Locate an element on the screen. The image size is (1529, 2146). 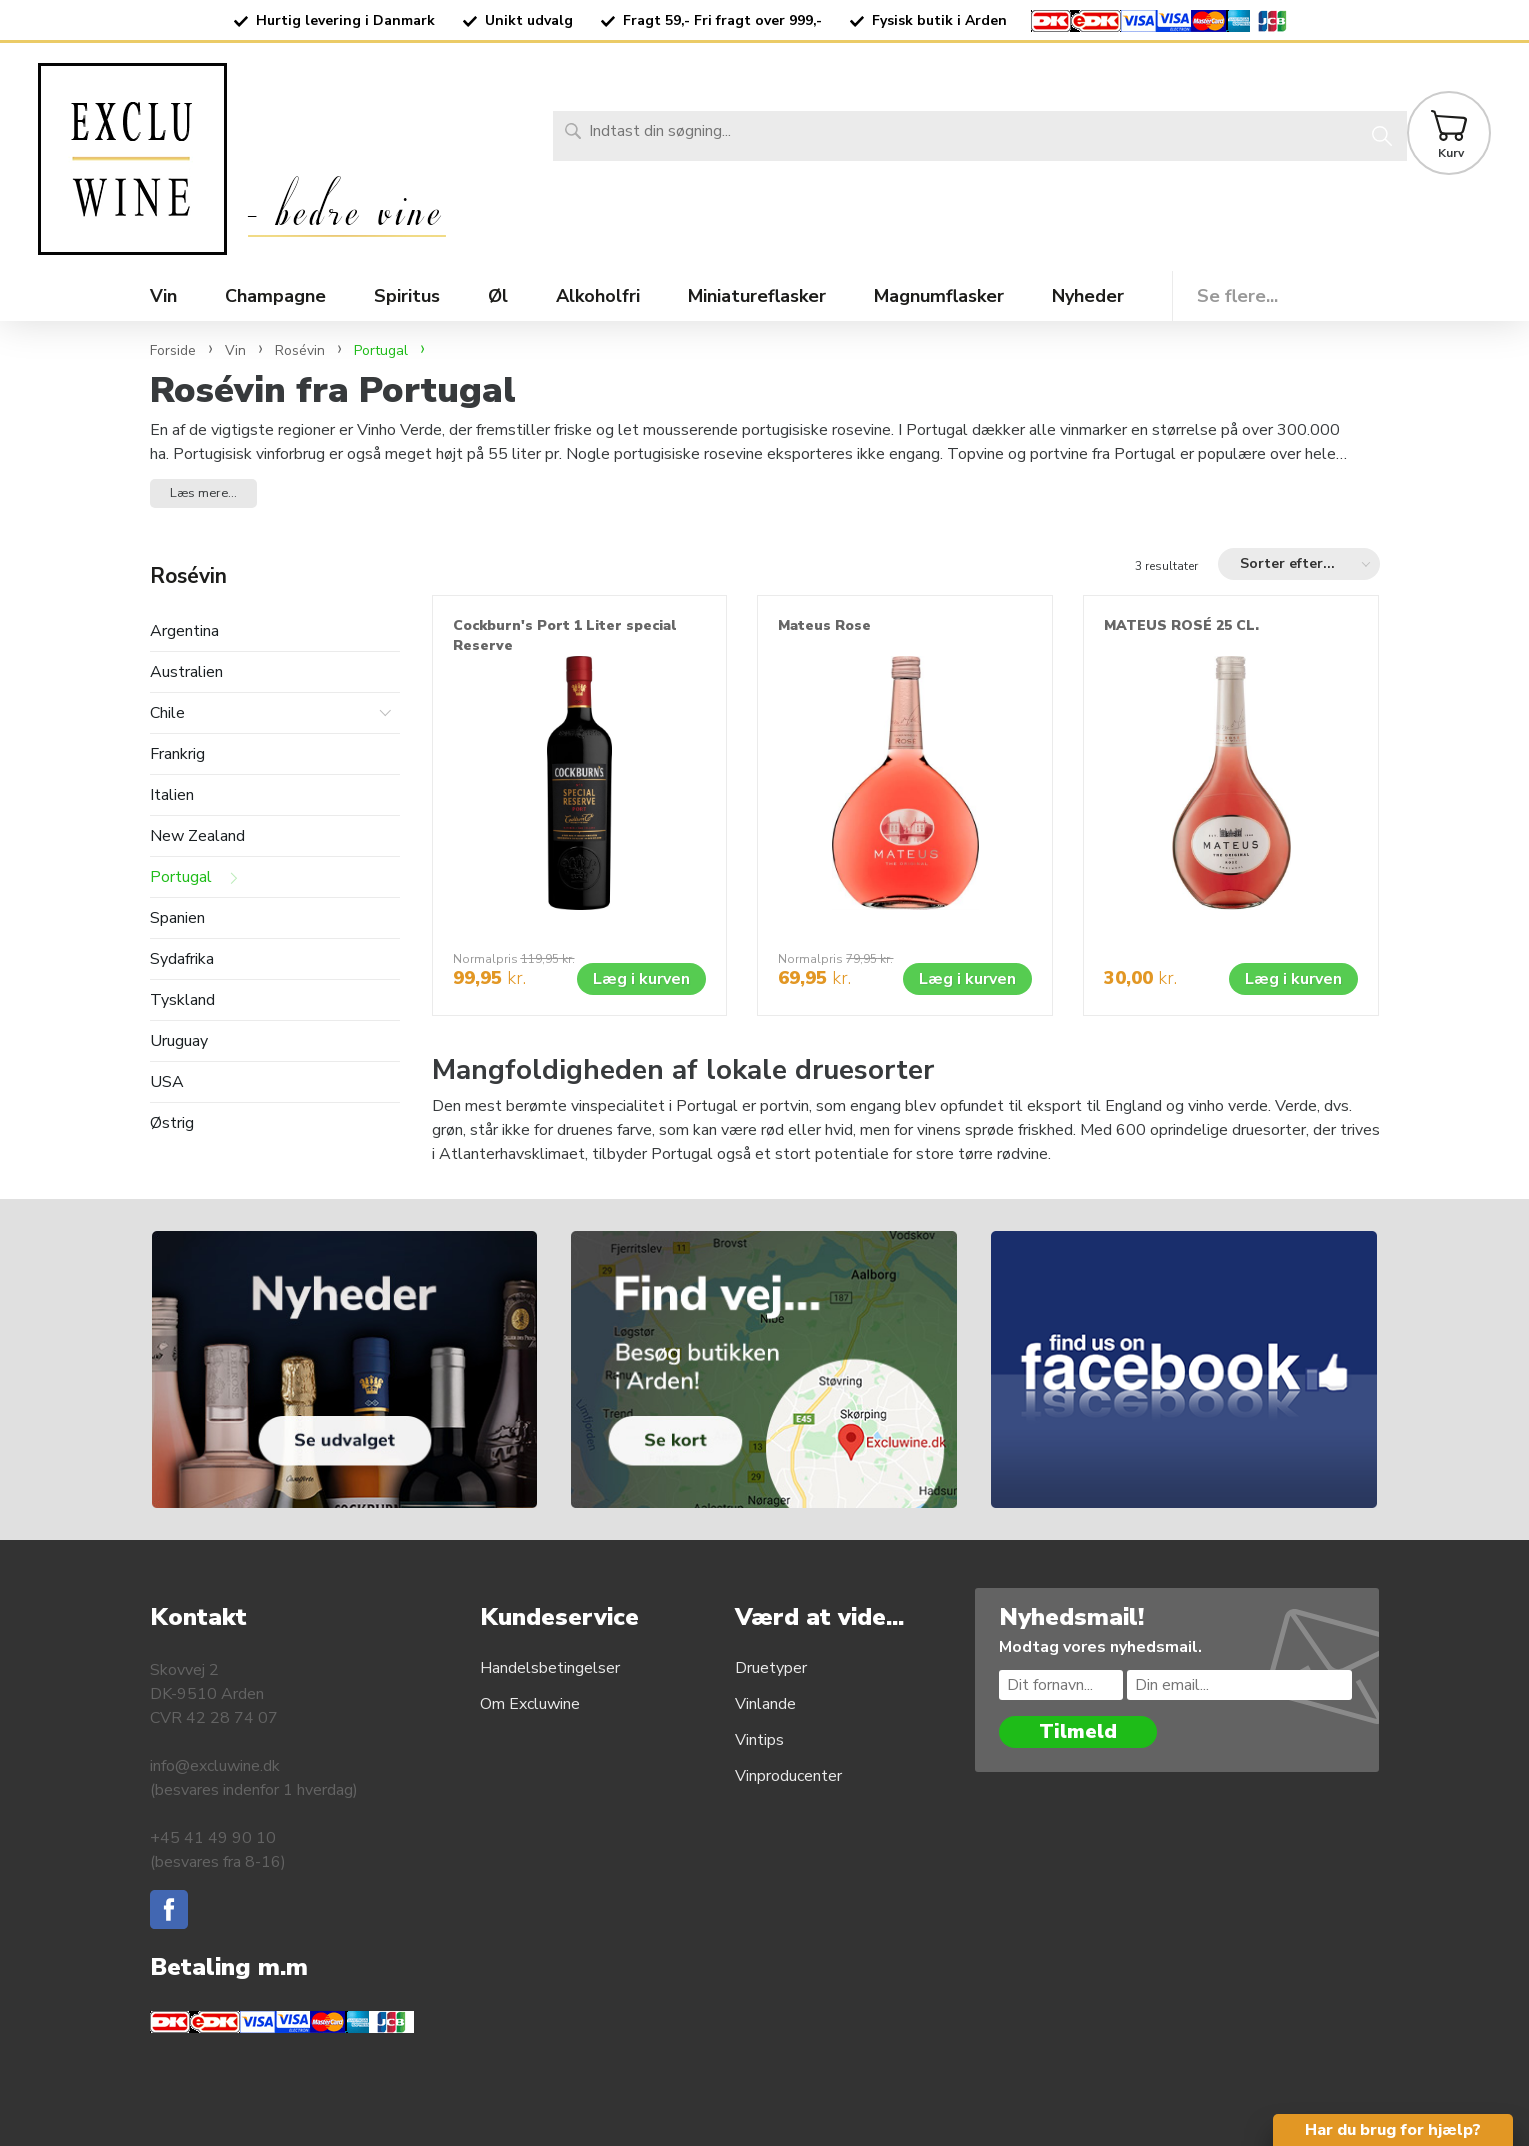
Miniatureflasker is located at coordinates (757, 296).